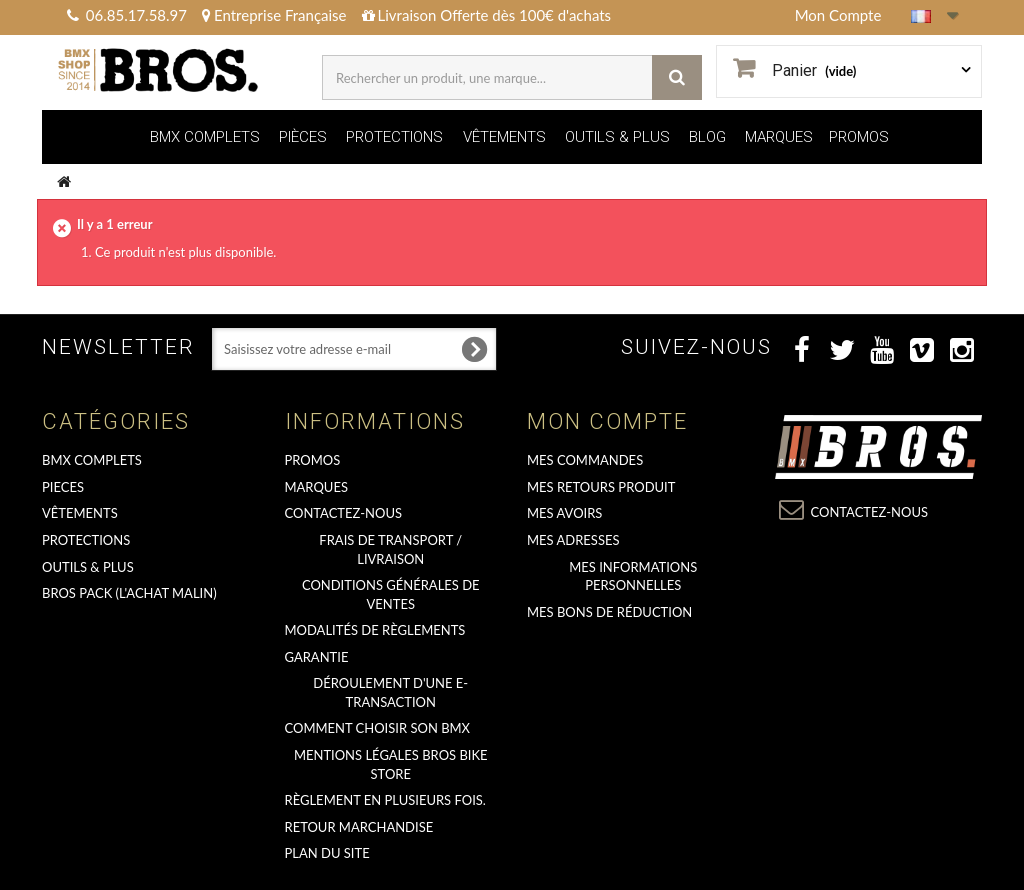 This screenshot has height=890, width=1024. I want to click on PROTECTIONS, so click(394, 137).